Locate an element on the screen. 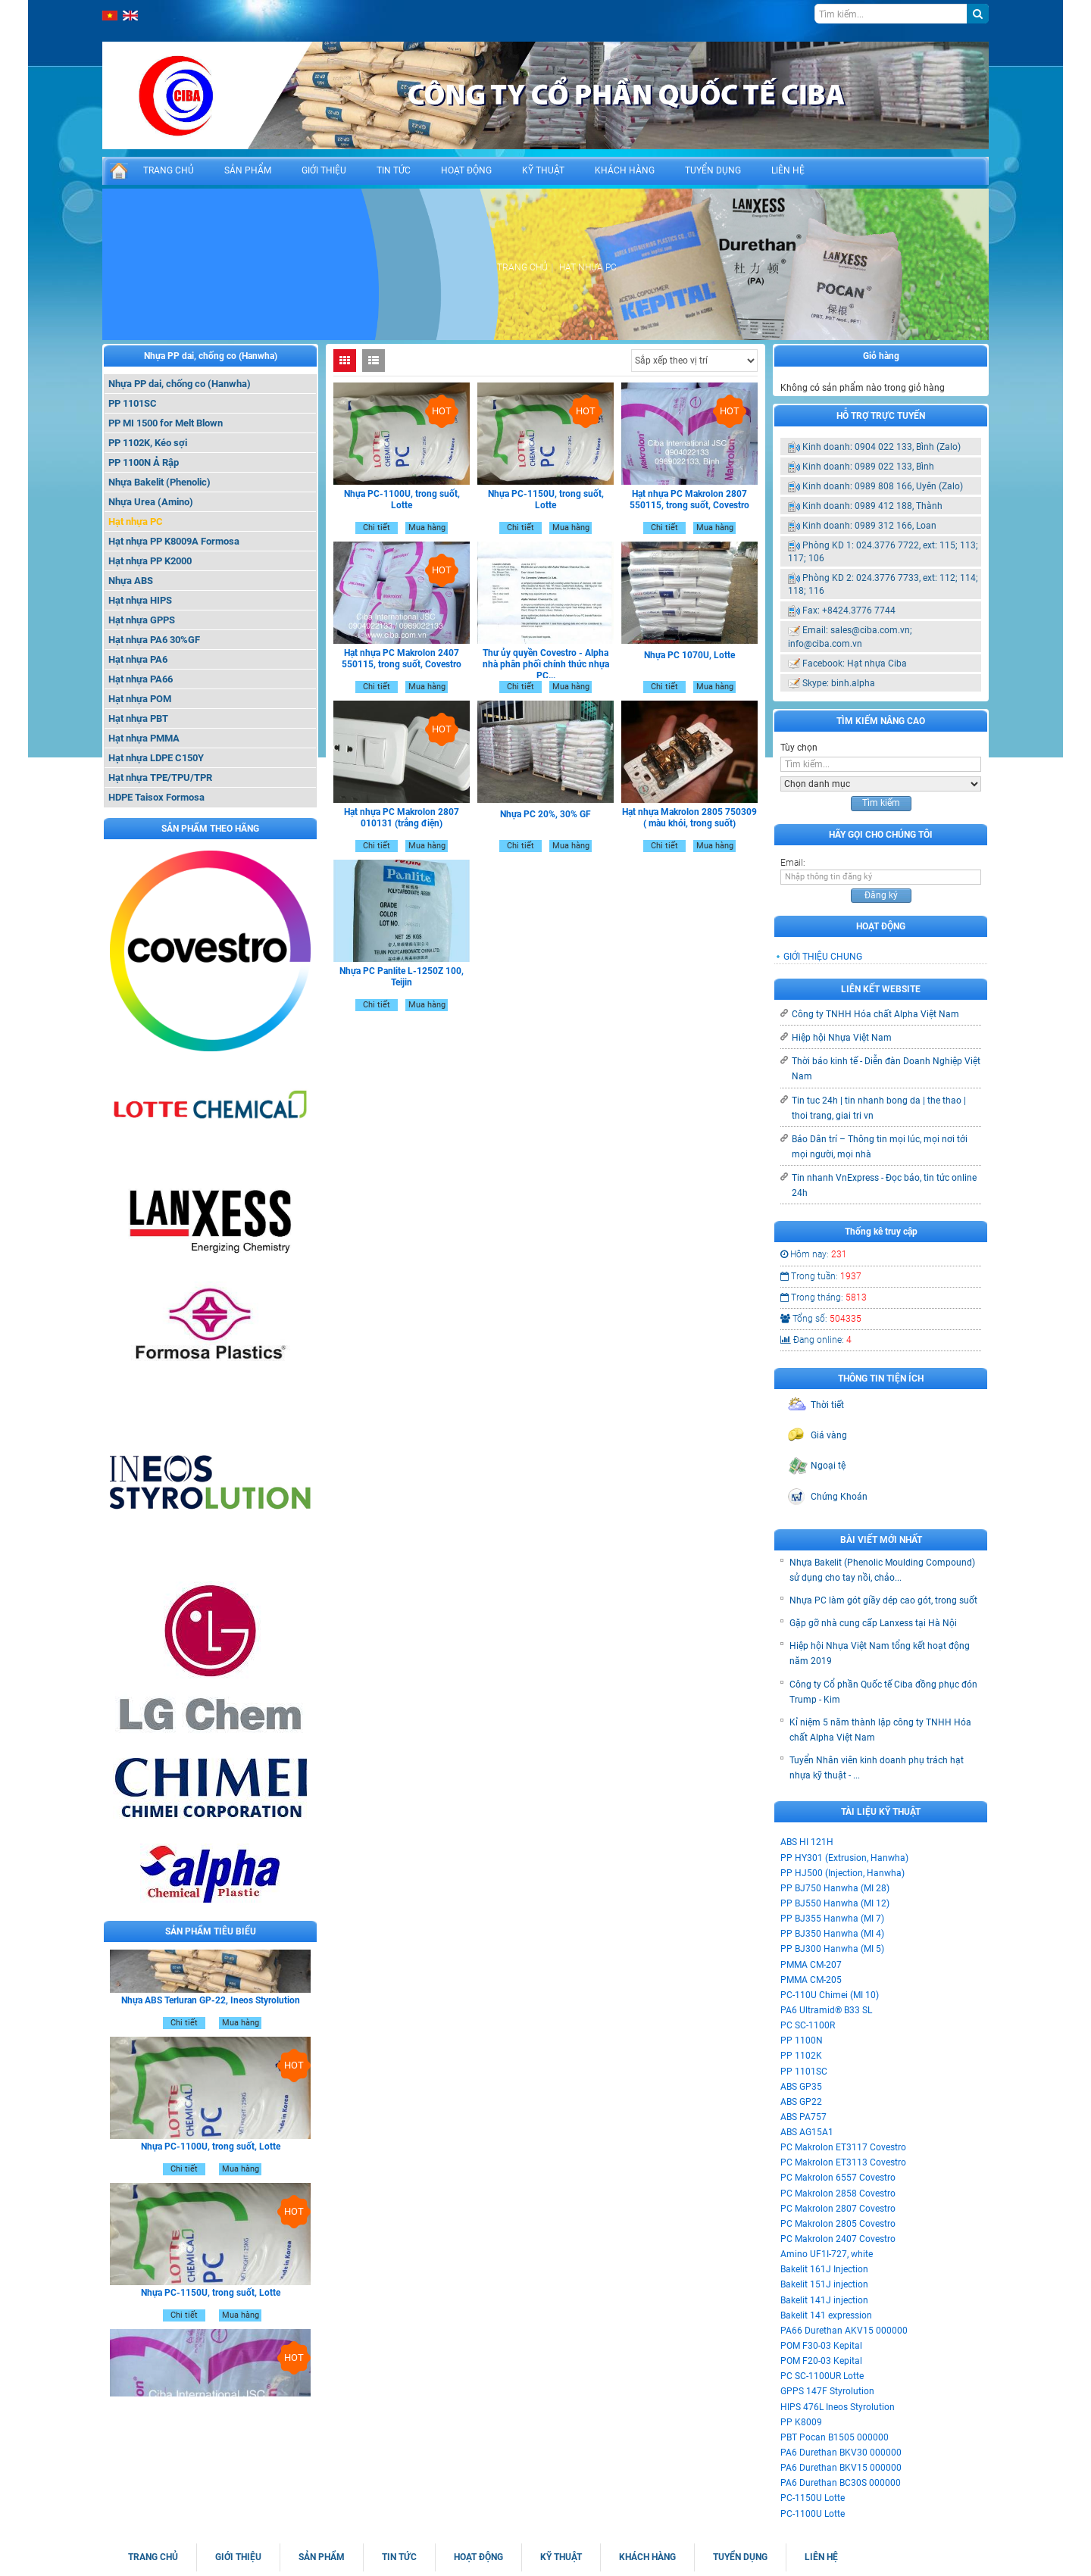 Image resolution: width=1091 pixels, height=2576 pixels. Gặp gỡ nhà cung cấp Lanxess tại Hà Nội is located at coordinates (873, 1623).